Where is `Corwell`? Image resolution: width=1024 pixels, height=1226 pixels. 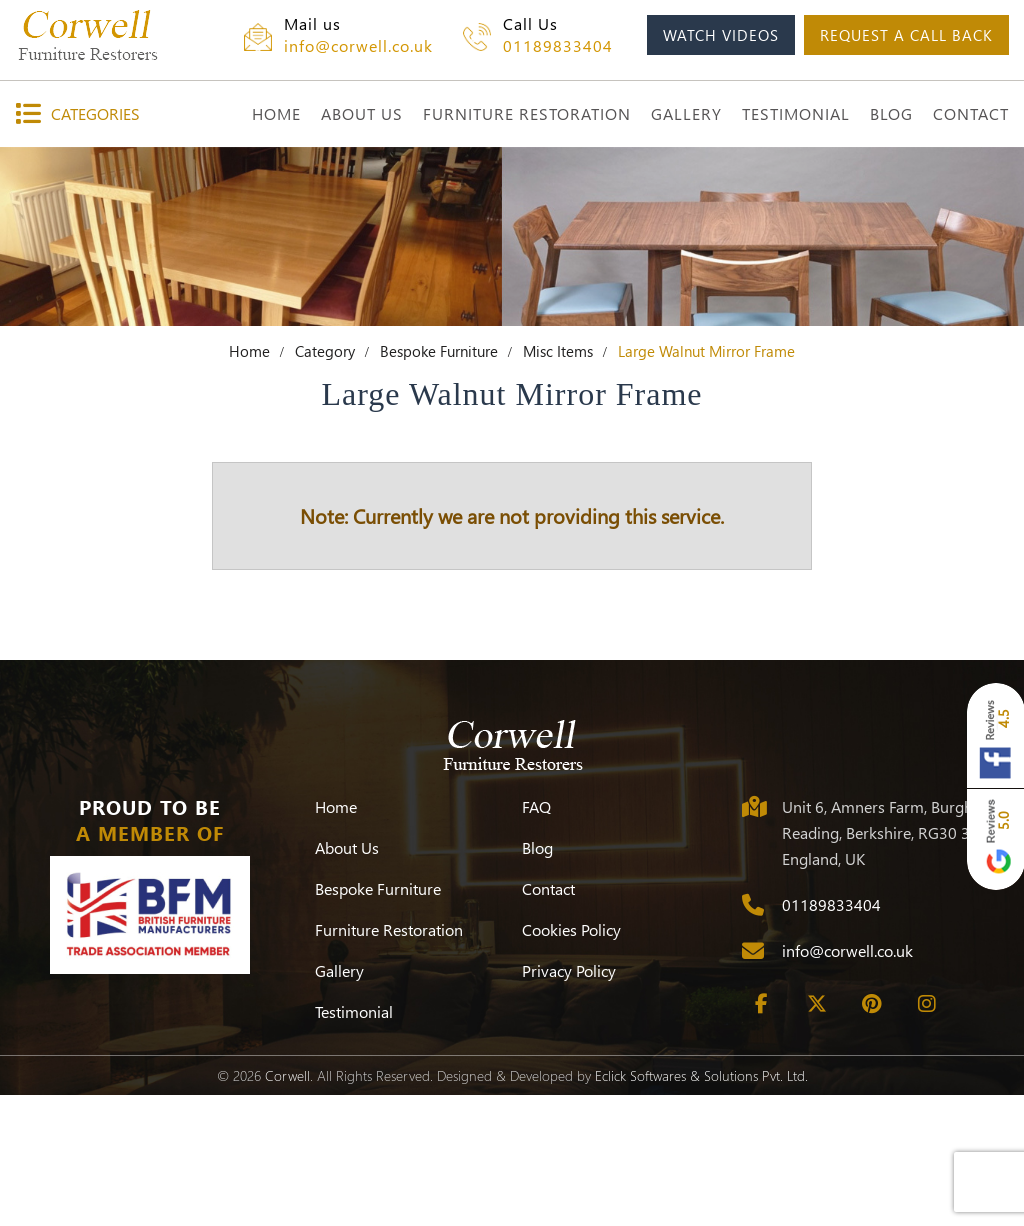
Corwell is located at coordinates (287, 1206).